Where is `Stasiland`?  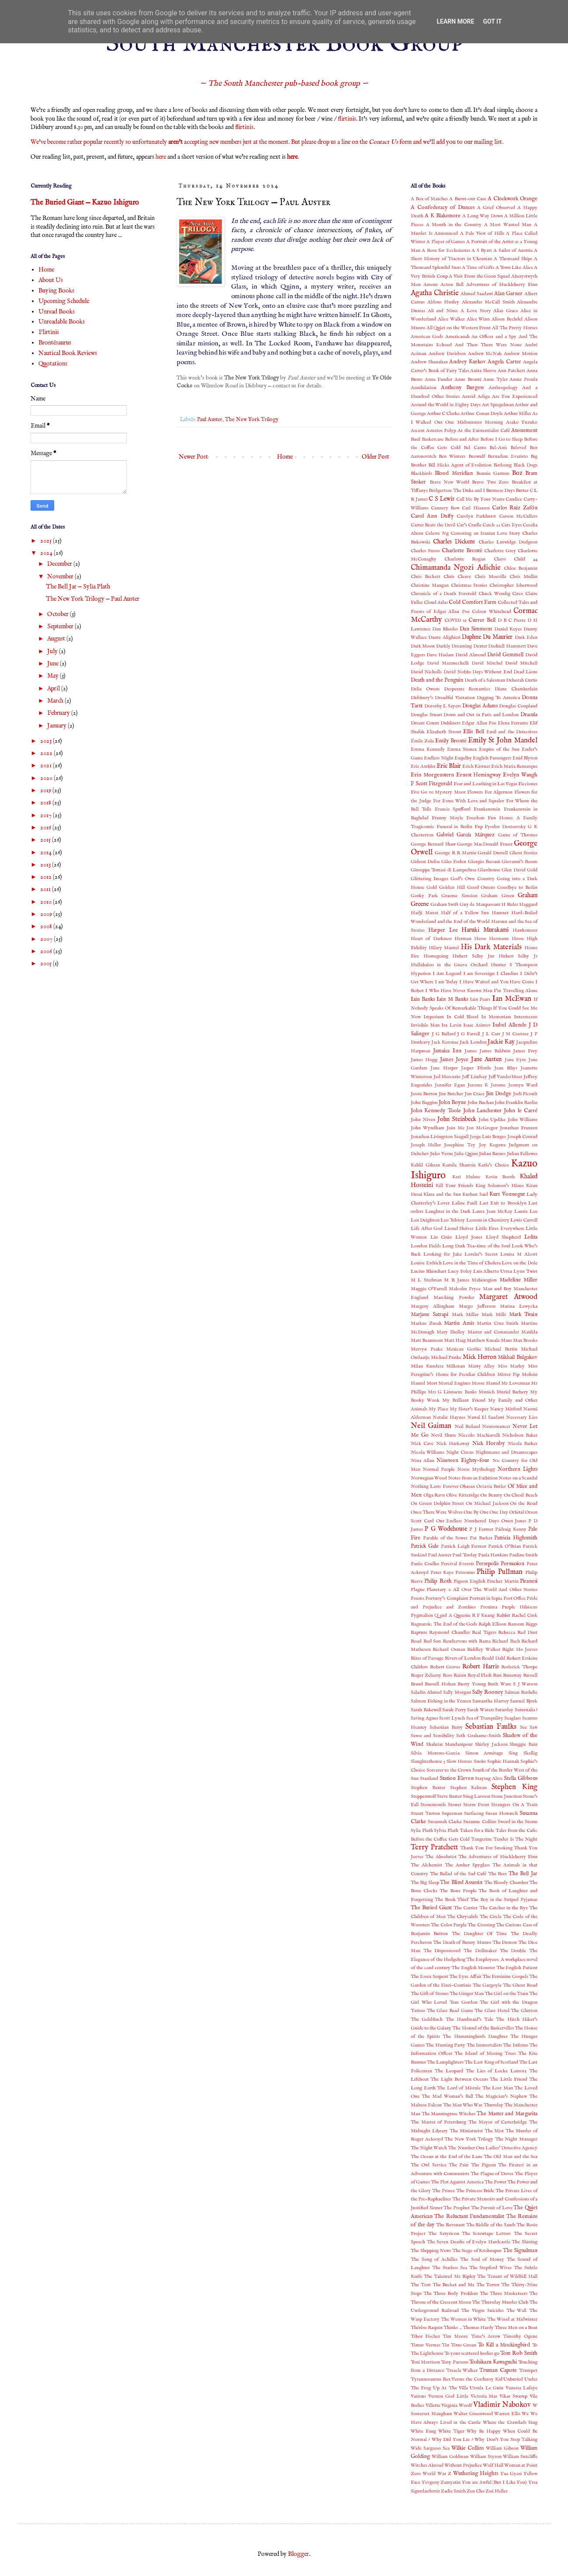 Stasiland is located at coordinates (429, 1778).